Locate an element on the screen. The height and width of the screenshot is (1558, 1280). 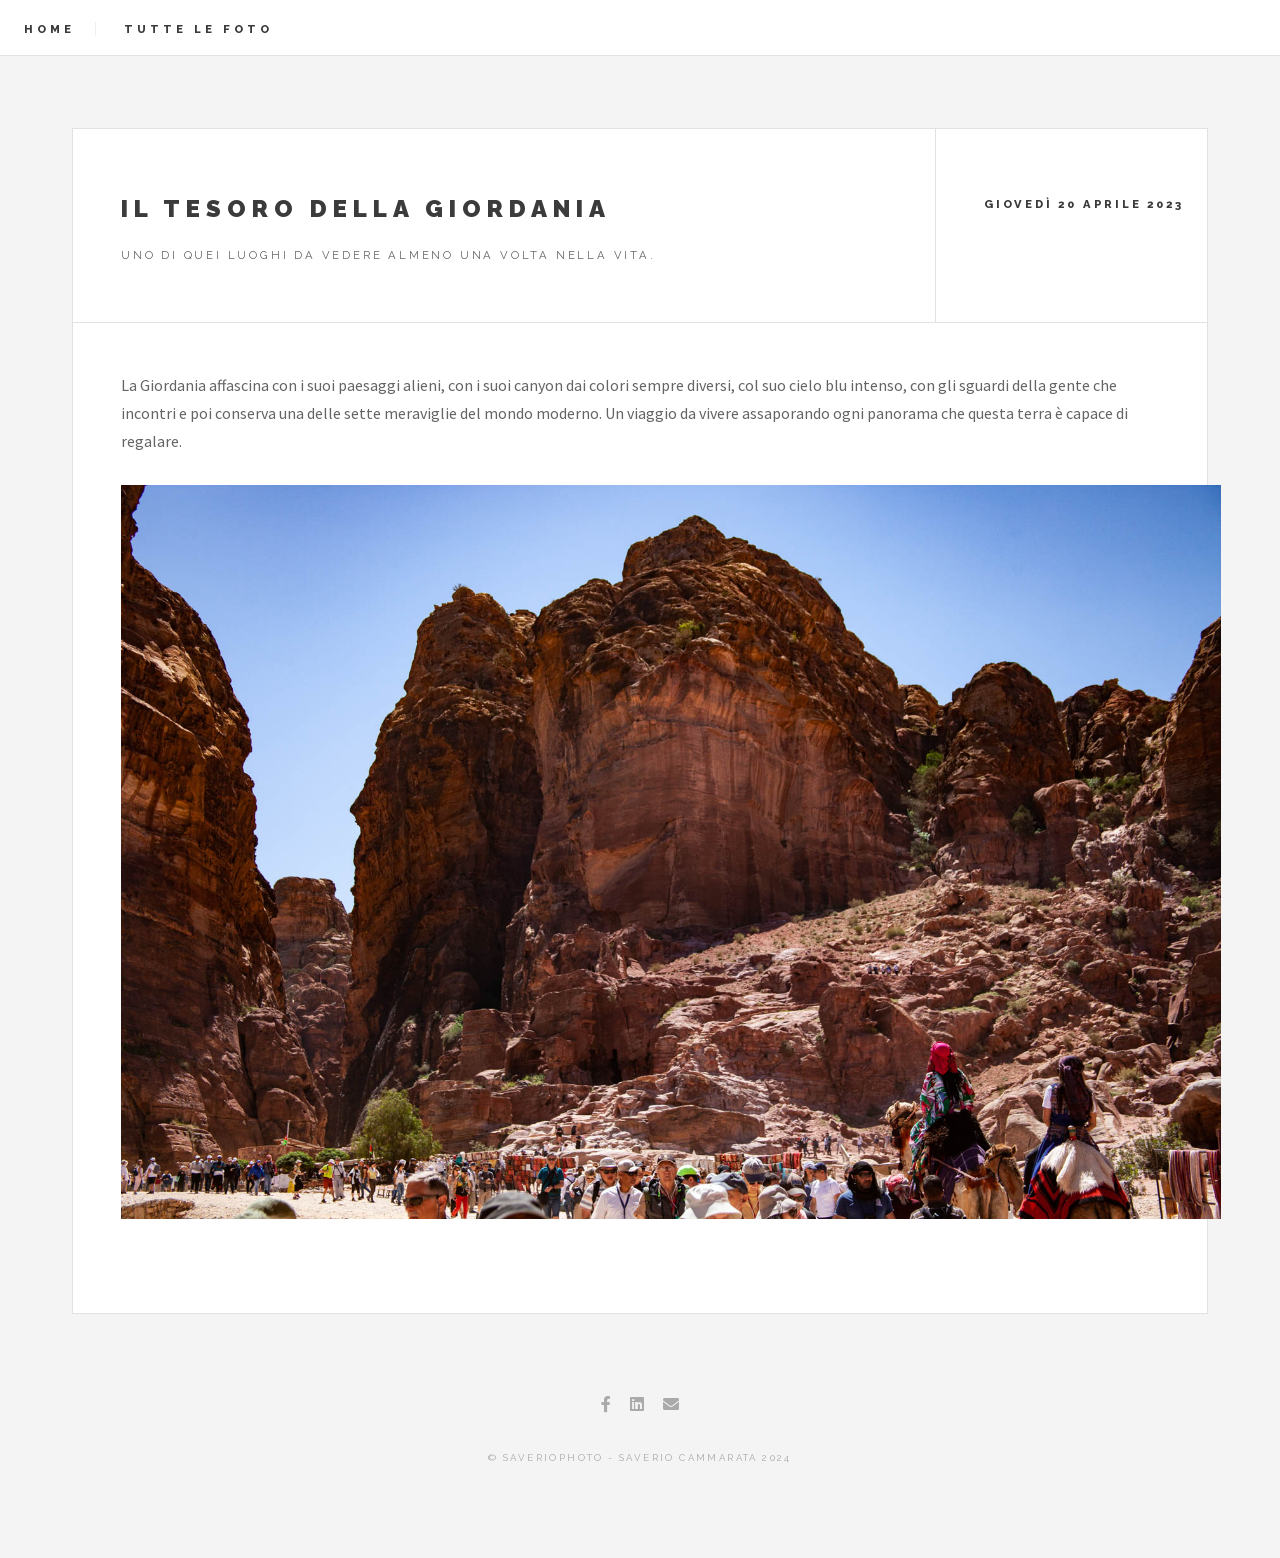
Home is located at coordinates (49, 29).